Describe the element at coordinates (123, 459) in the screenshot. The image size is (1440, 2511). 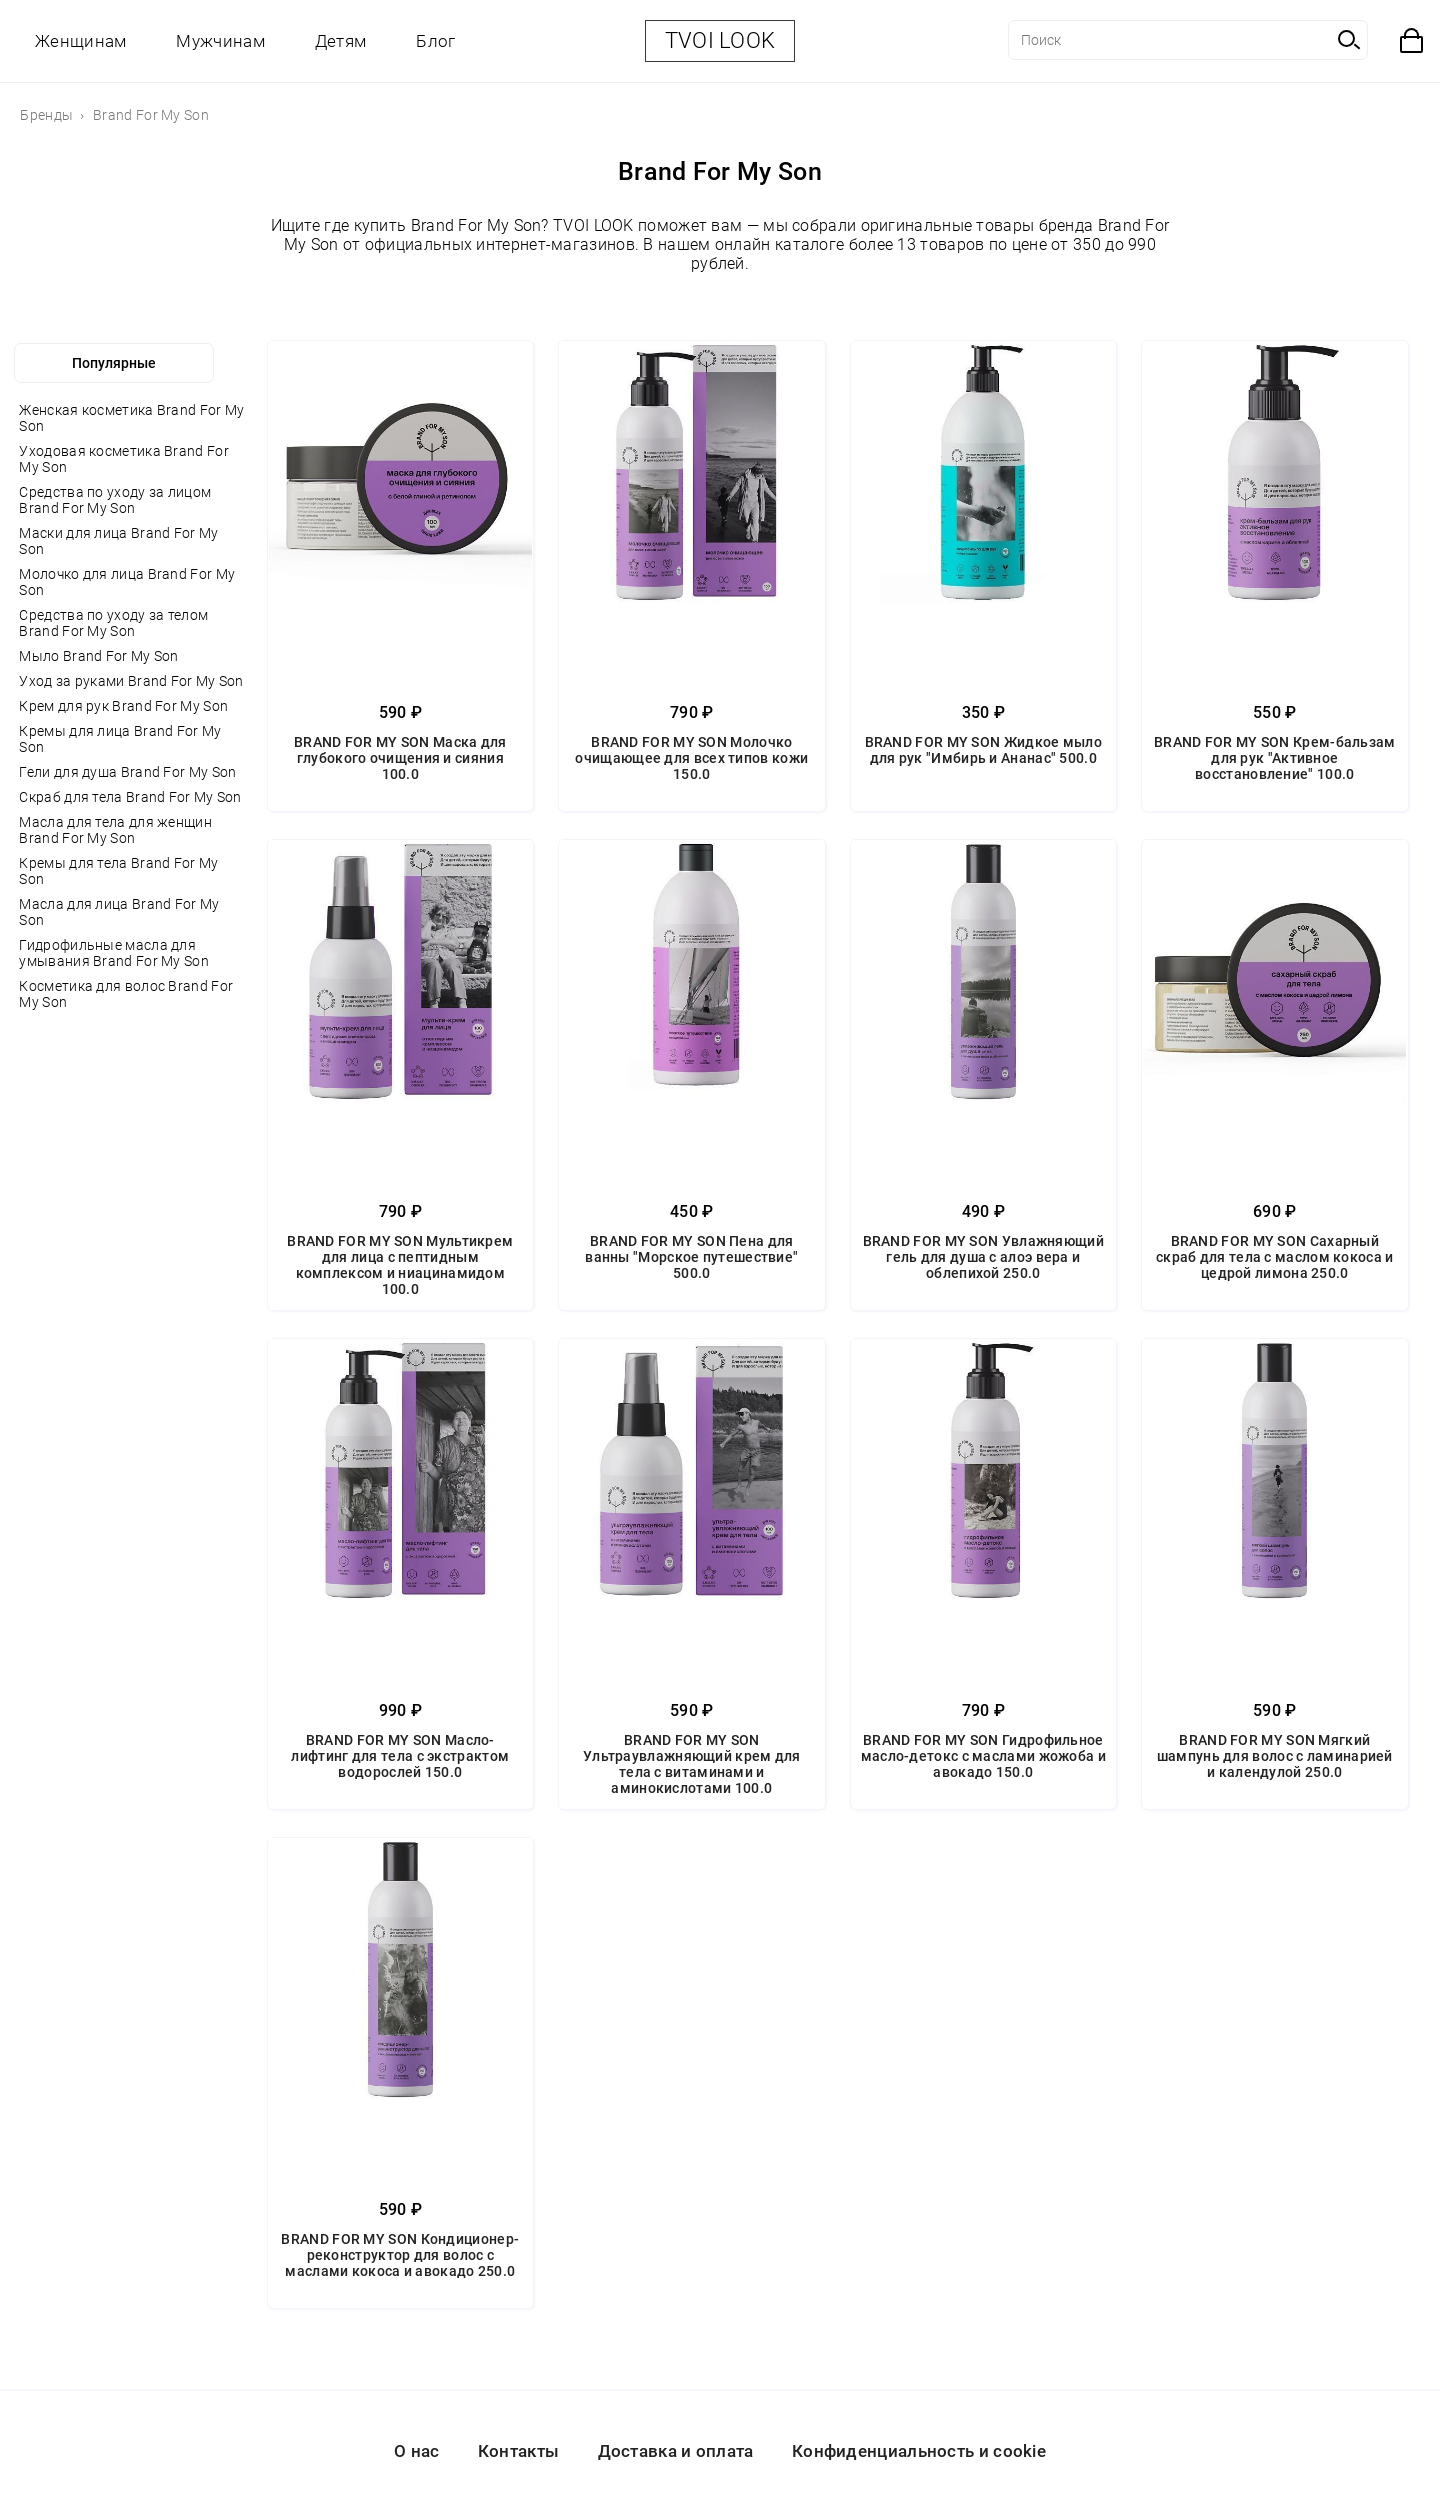
I see `Уходовая косметика Brand For My Son` at that location.